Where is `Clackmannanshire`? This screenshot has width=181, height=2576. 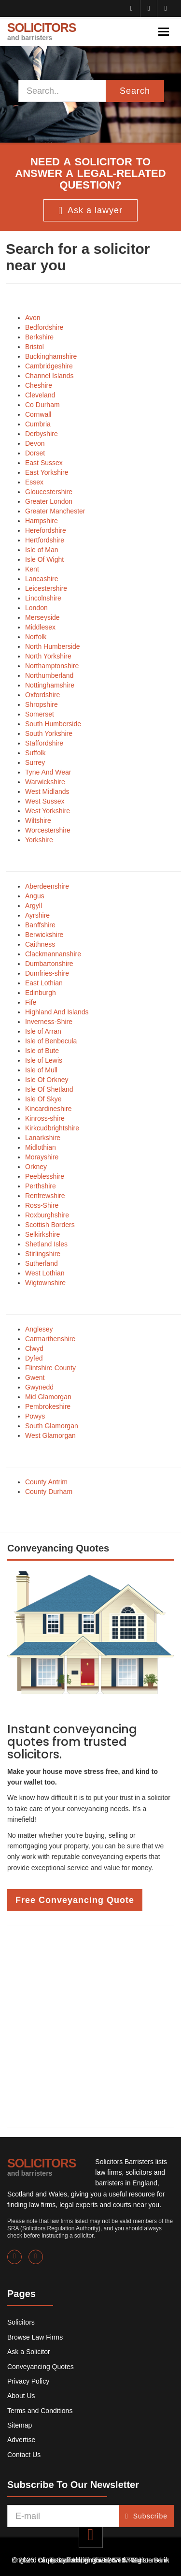
Clackmannanshire is located at coordinates (53, 954).